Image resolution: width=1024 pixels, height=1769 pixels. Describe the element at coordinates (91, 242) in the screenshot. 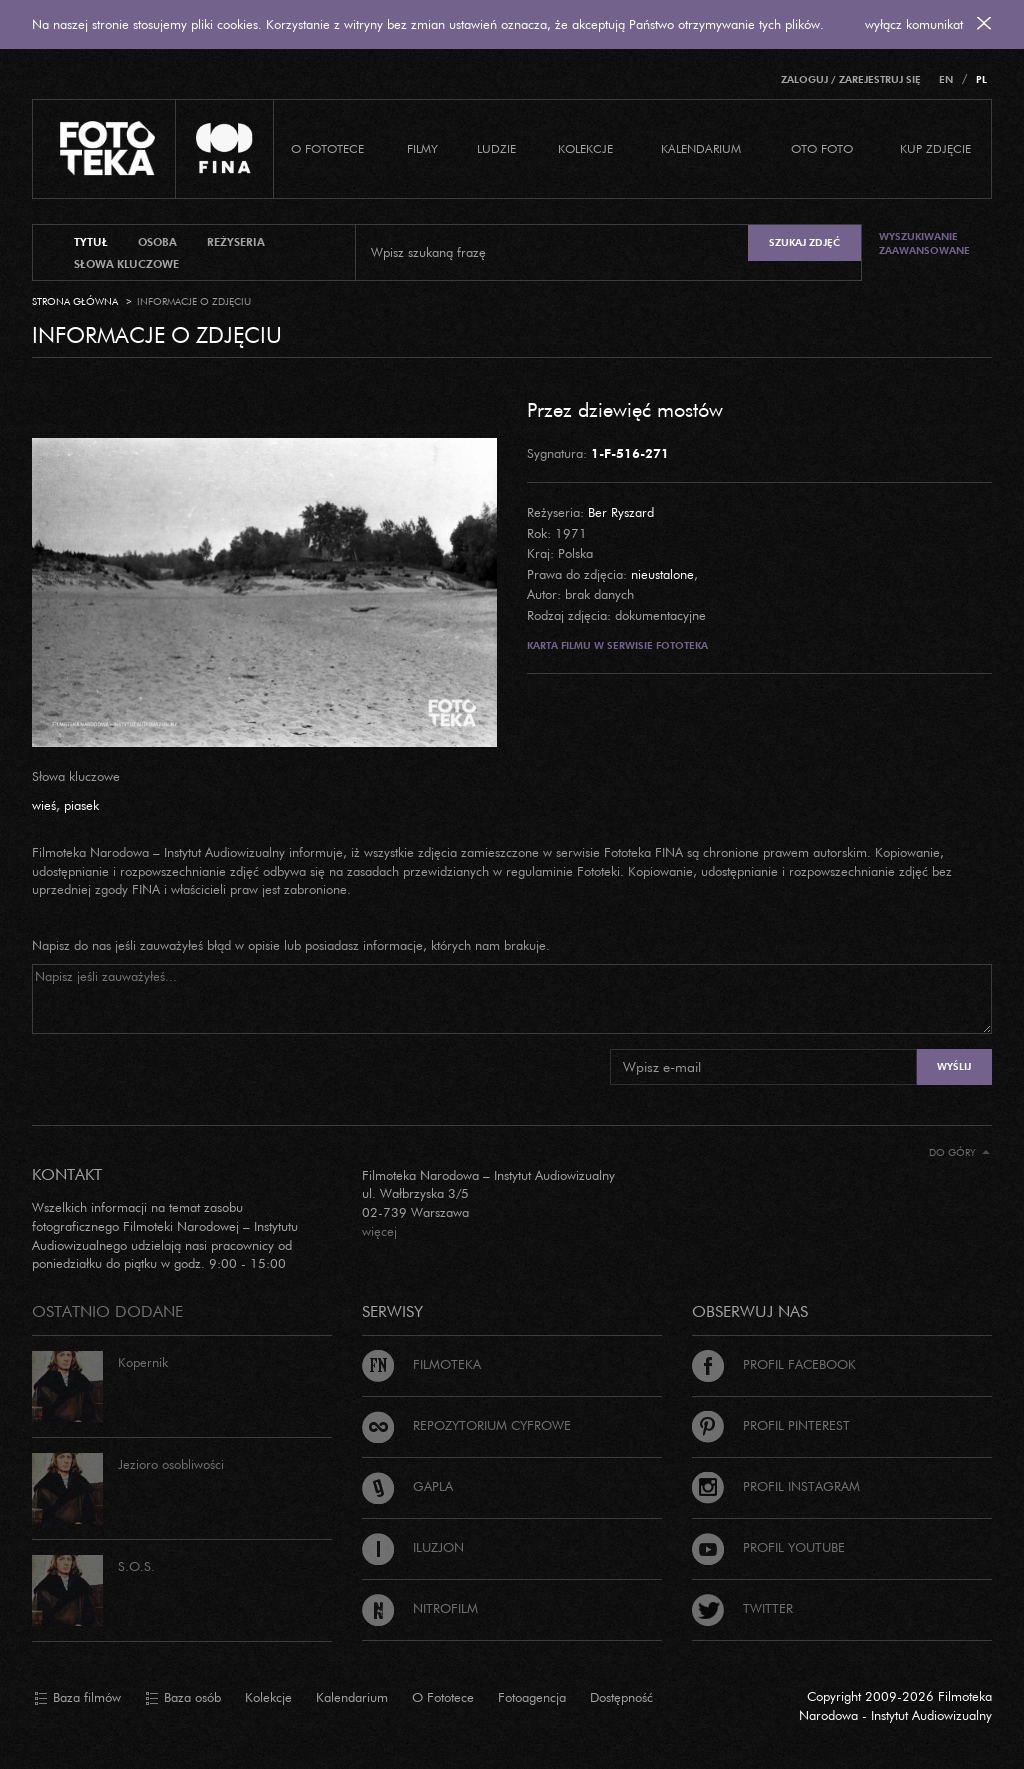

I see `tytuł` at that location.